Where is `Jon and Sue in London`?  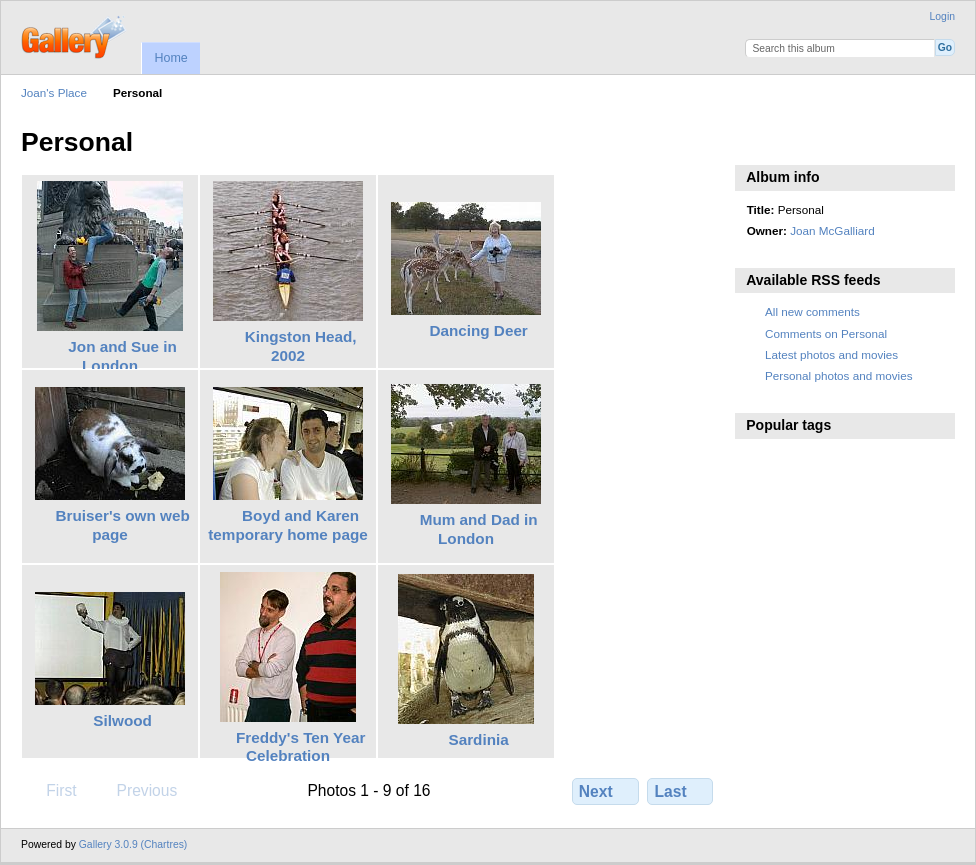 Jon and Sue in London is located at coordinates (122, 356).